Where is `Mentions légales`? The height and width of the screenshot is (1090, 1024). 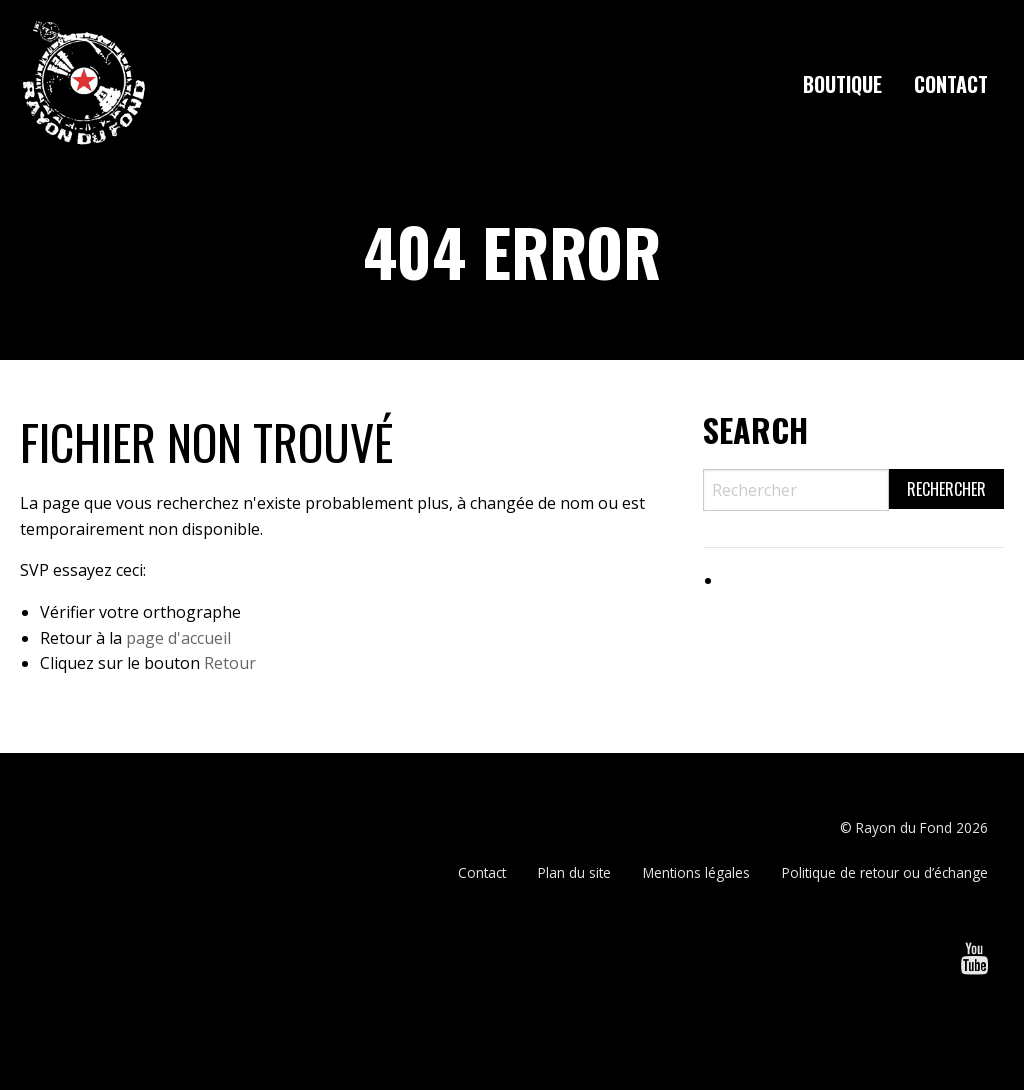 Mentions légales is located at coordinates (696, 872).